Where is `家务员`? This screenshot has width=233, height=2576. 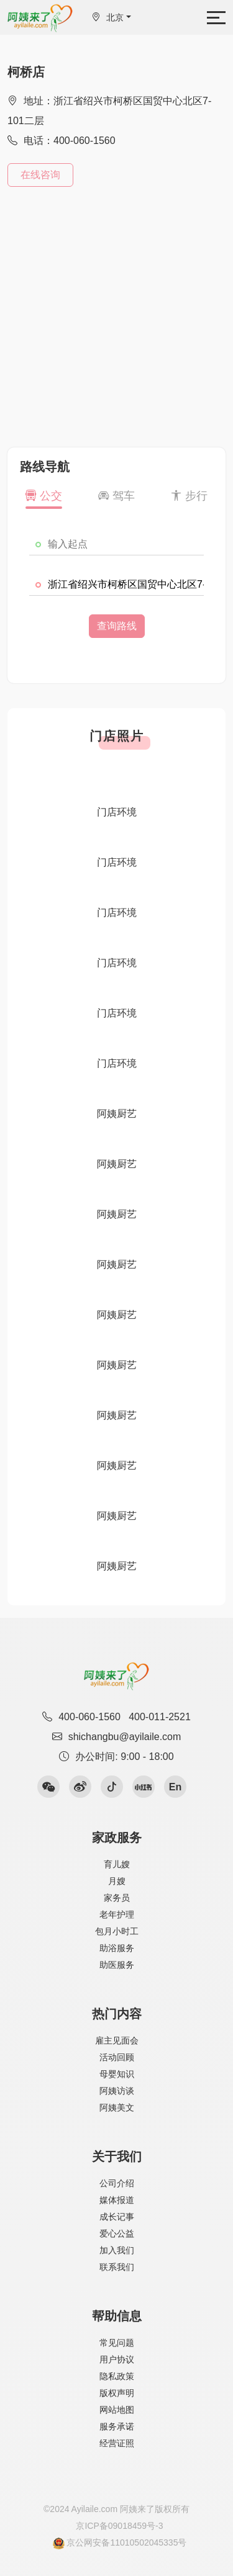
家务员 is located at coordinates (117, 1898).